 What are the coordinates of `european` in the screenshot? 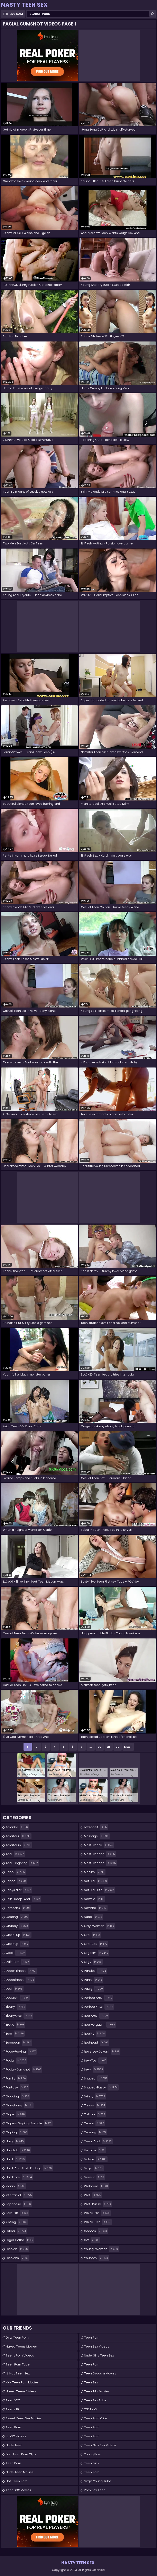 It's located at (19, 2043).